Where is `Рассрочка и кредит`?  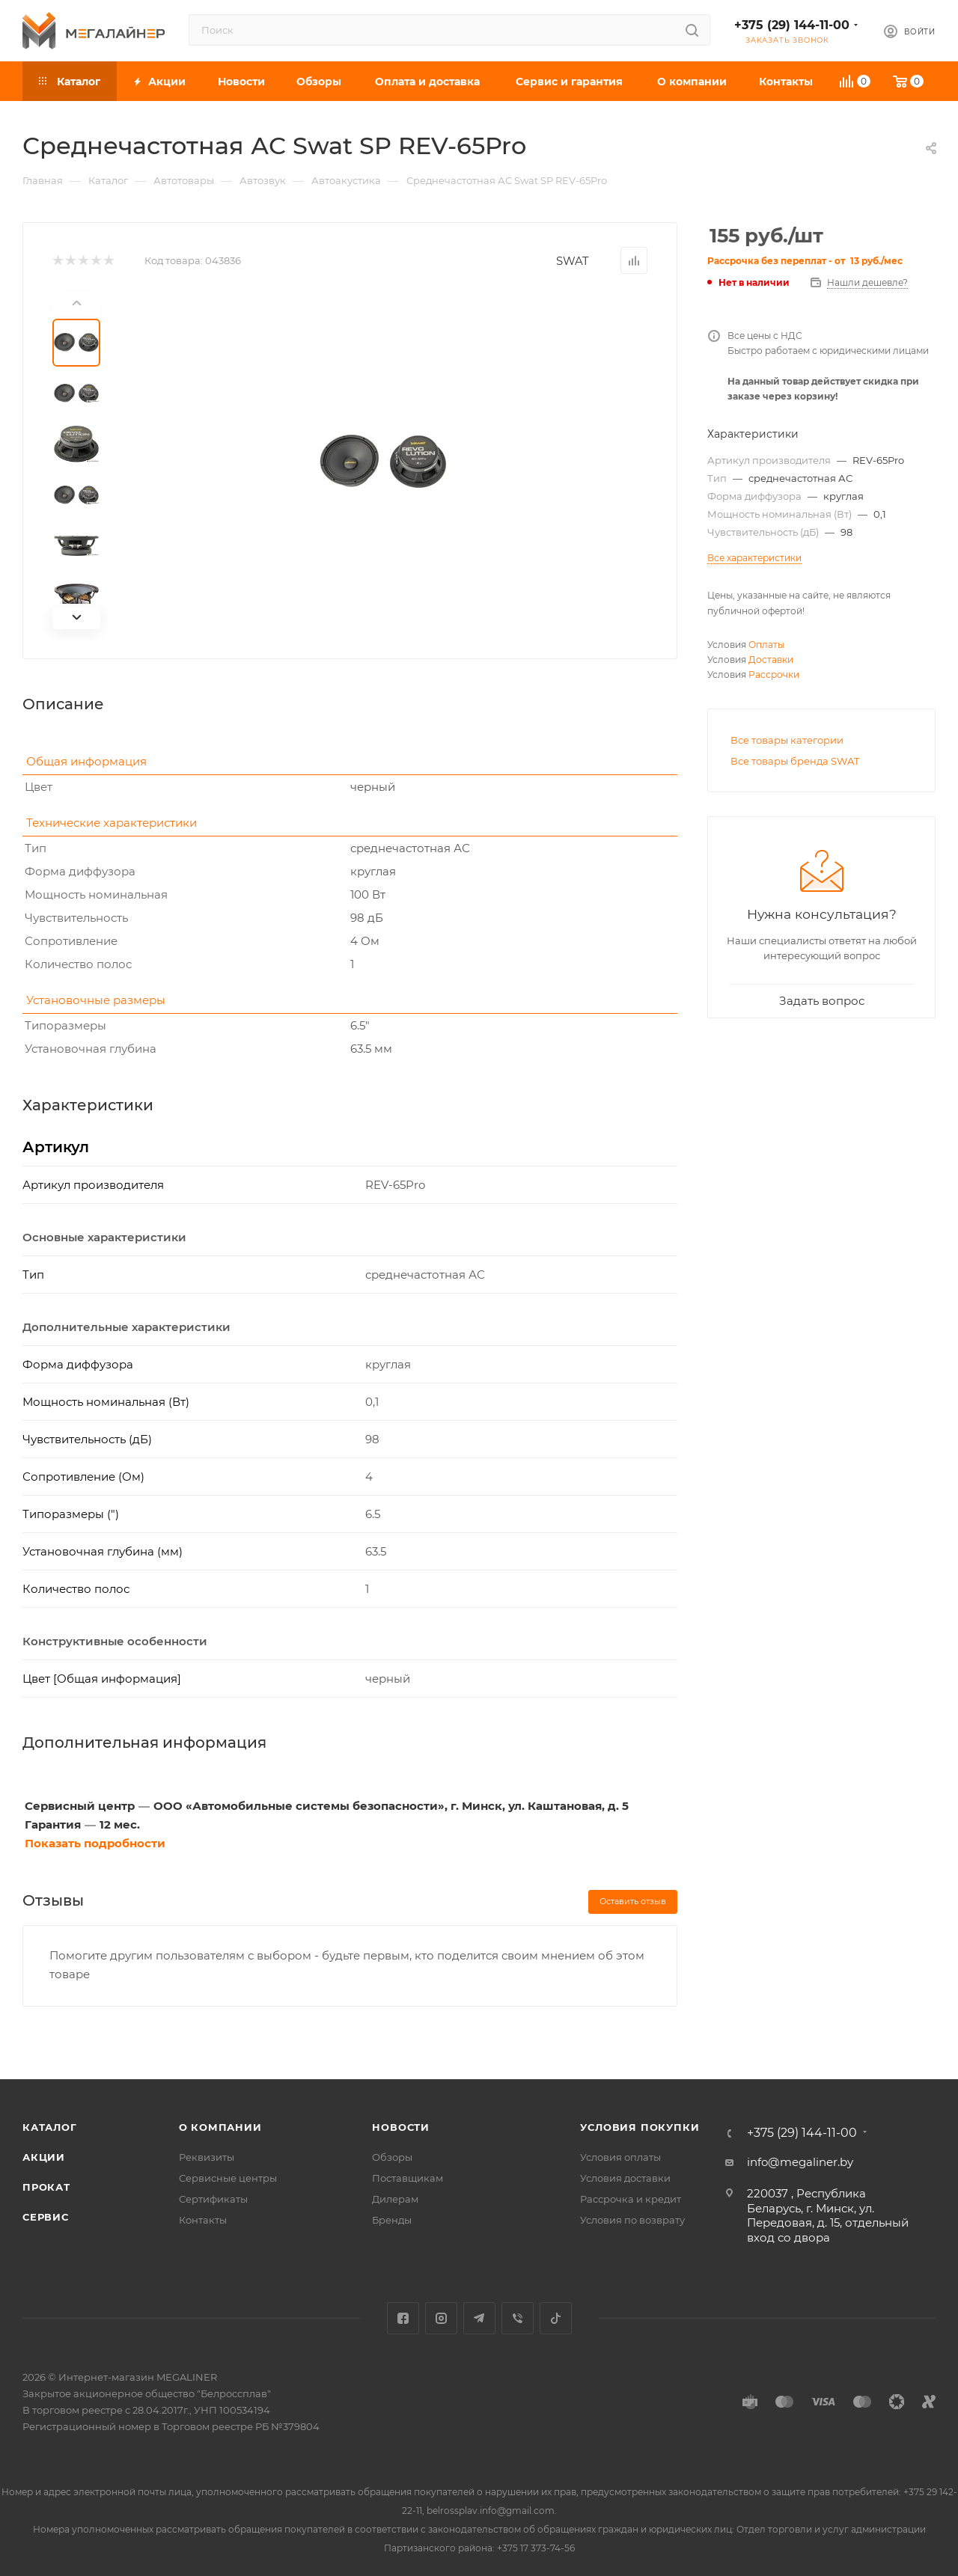
Рассрочка и кредит is located at coordinates (630, 2199).